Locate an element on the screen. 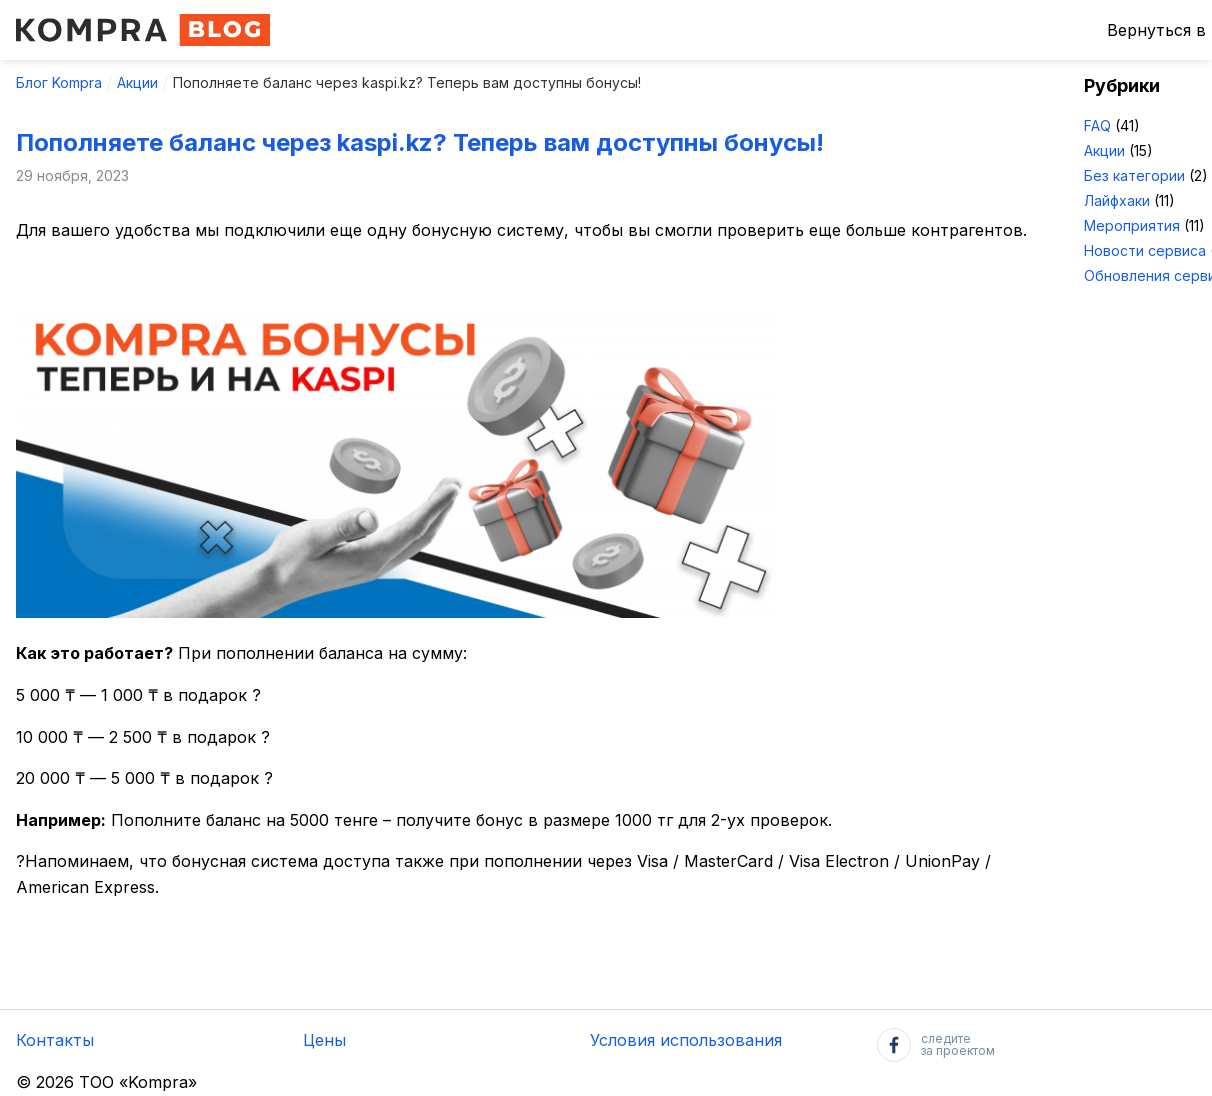 The width and height of the screenshot is (1212, 1096). Мероприятия is located at coordinates (1132, 225).